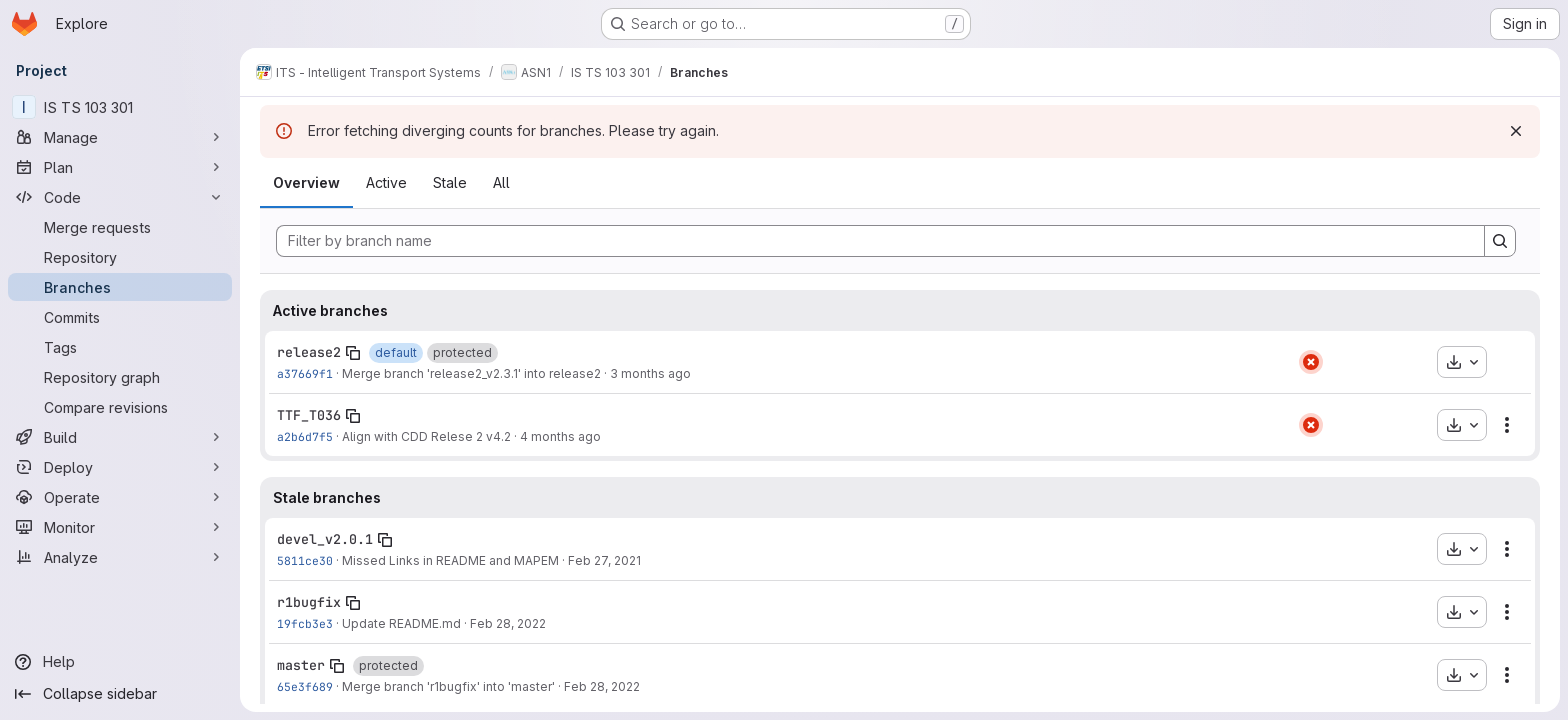 The width and height of the screenshot is (1568, 720). What do you see at coordinates (309, 352) in the screenshot?
I see `release2` at bounding box center [309, 352].